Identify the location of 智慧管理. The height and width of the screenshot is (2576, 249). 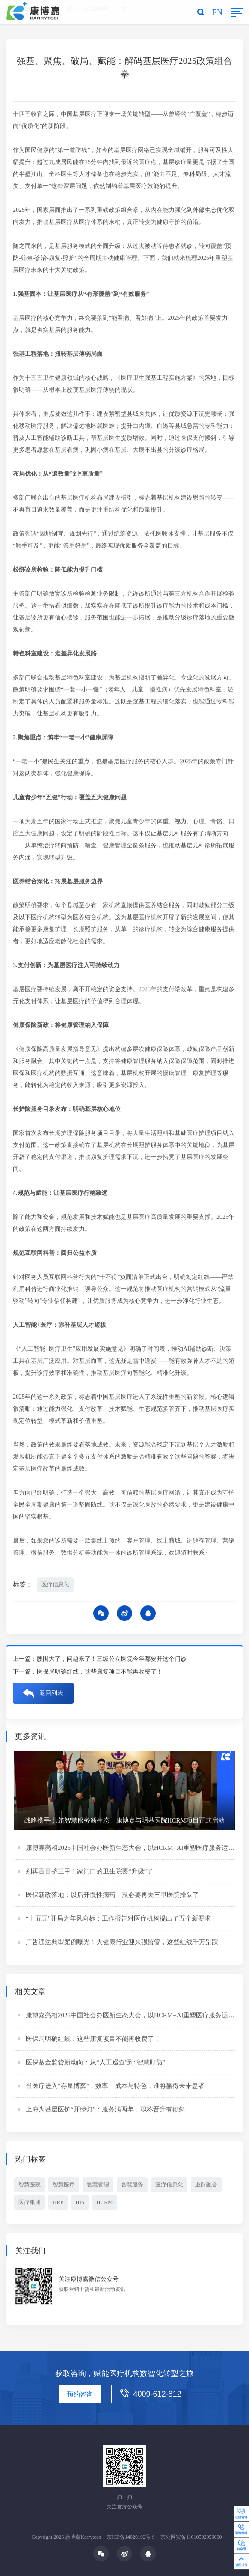
(98, 2186).